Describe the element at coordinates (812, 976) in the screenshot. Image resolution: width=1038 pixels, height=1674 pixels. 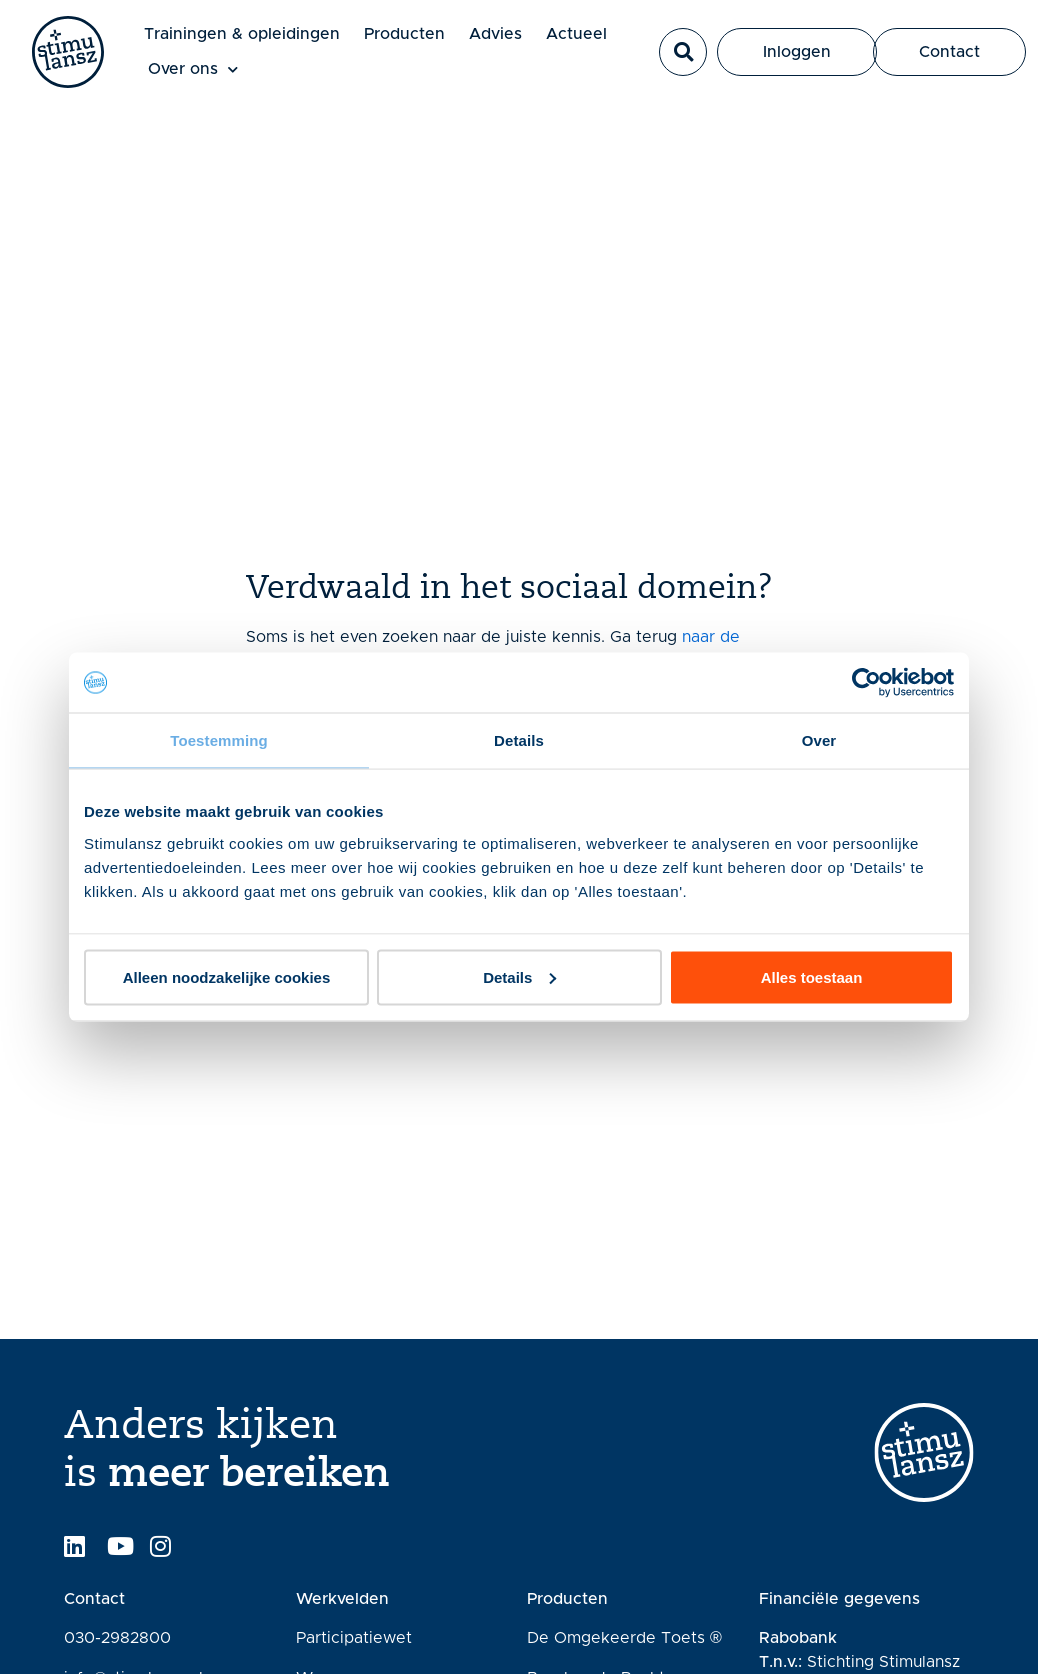
I see `Alles toestaan` at that location.